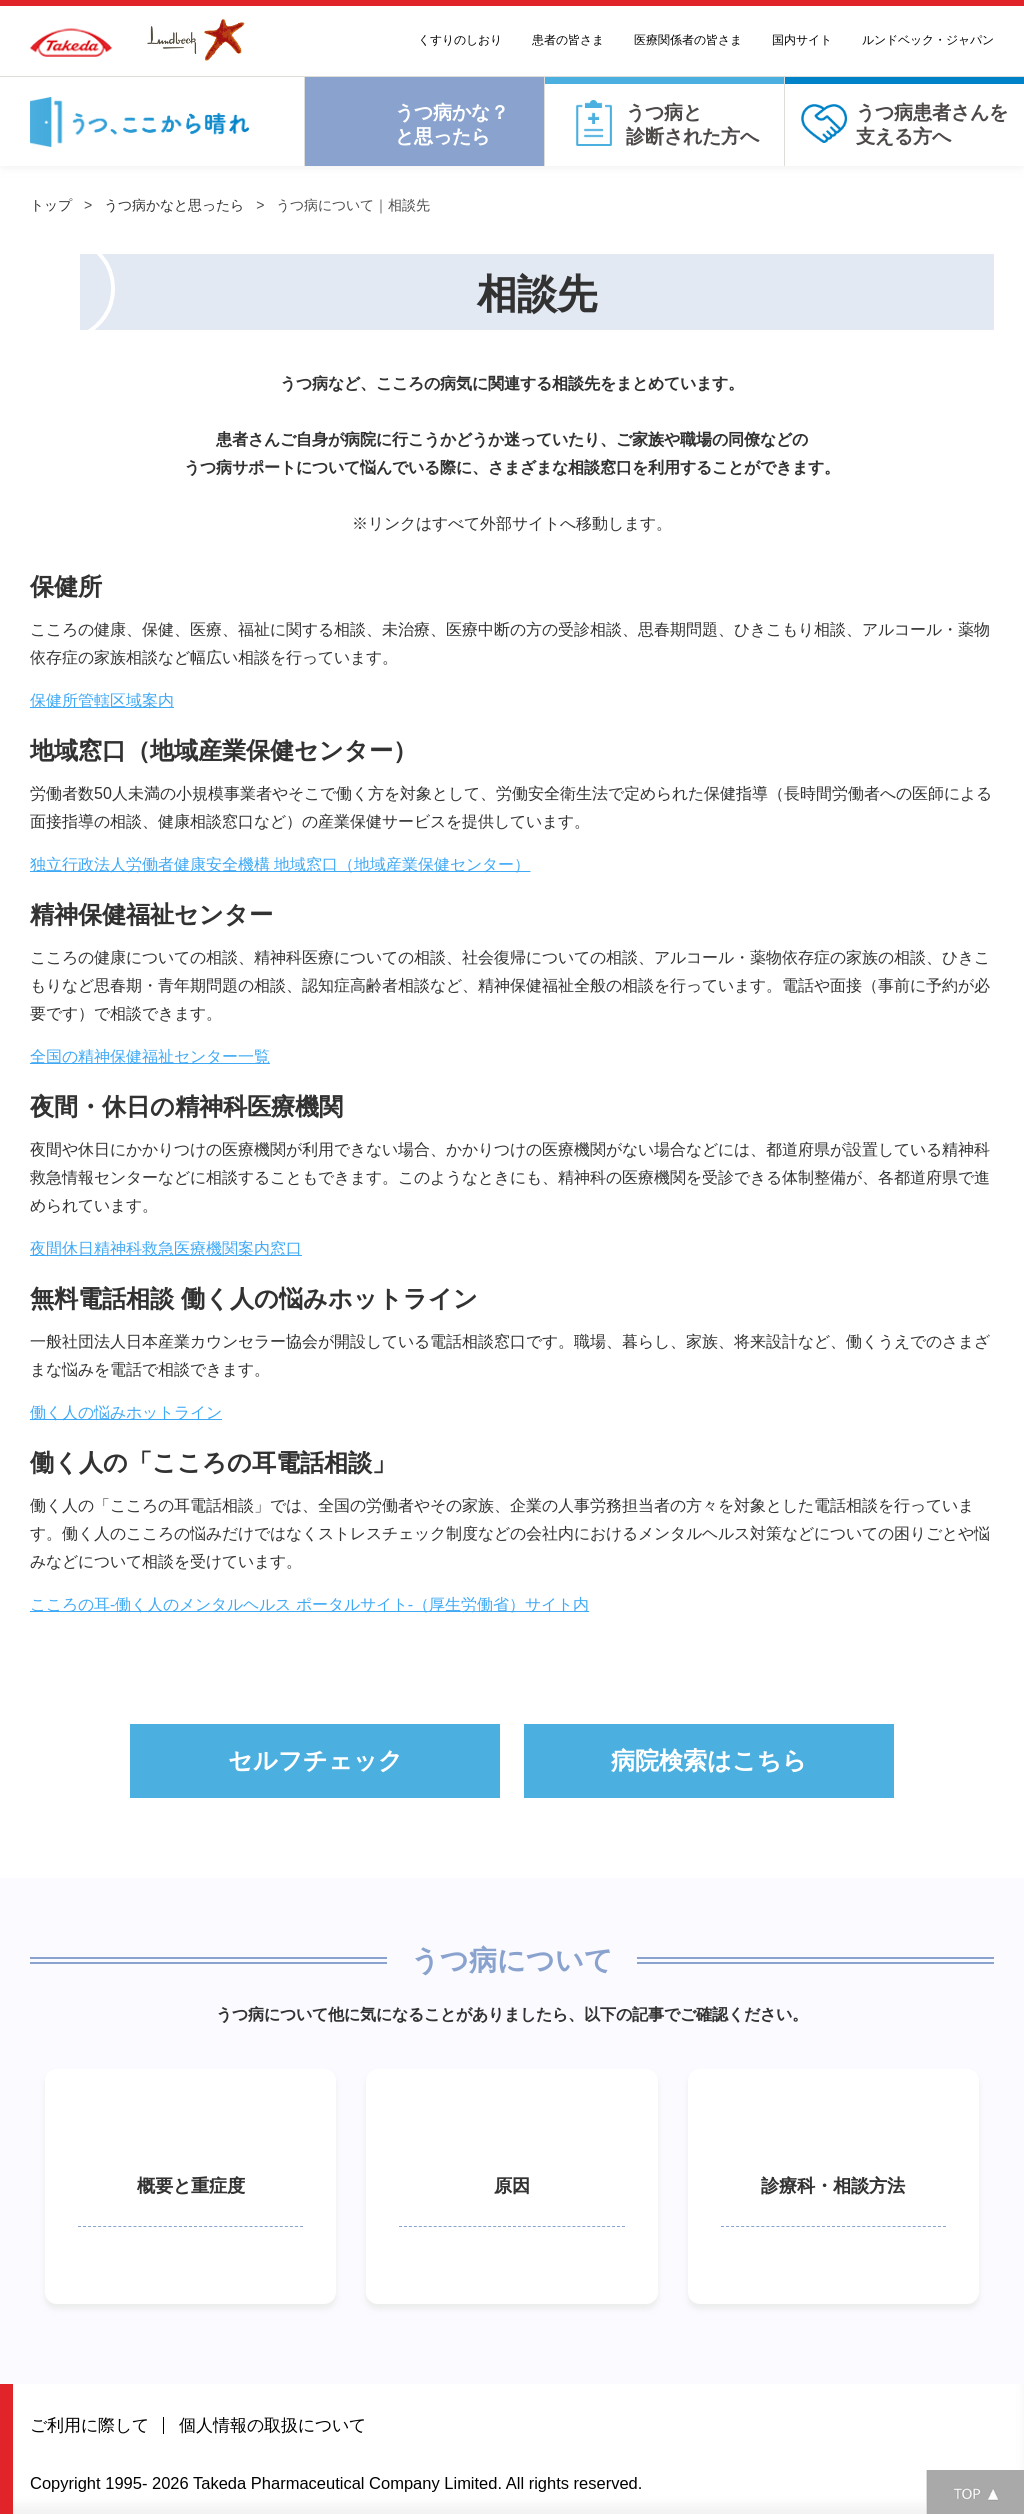 The height and width of the screenshot is (2514, 1024). Describe the element at coordinates (51, 205) in the screenshot. I see `トップ` at that location.